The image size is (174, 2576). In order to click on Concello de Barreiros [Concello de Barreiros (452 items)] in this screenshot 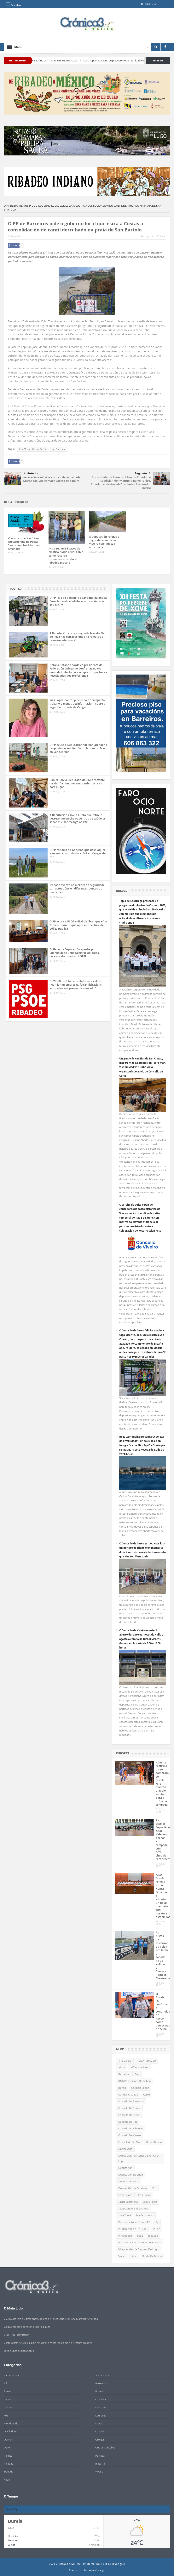, I will do `click(131, 2101)`.